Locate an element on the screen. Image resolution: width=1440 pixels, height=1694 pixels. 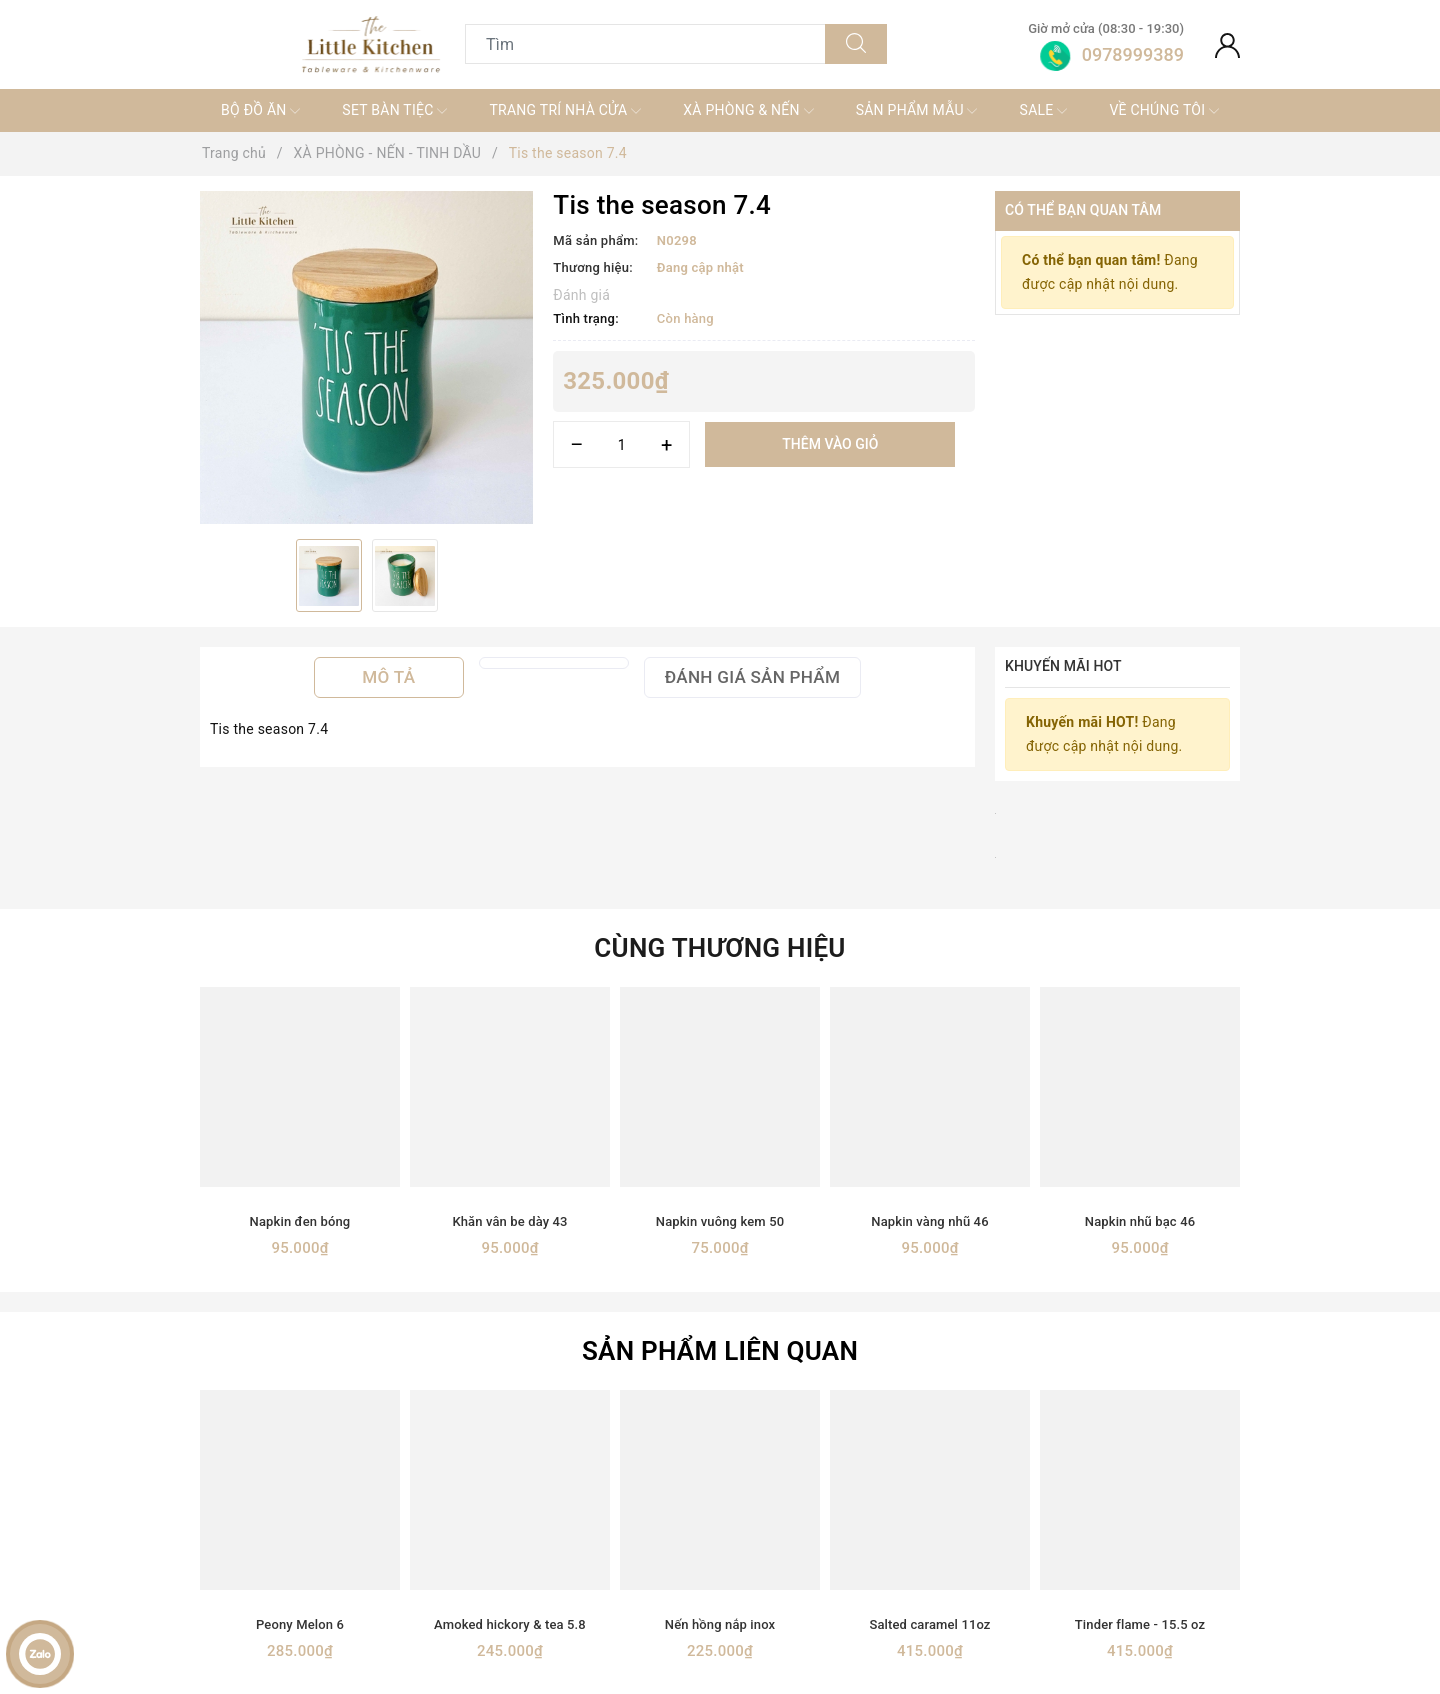
Salted caramel 11oz is located at coordinates (929, 1624).